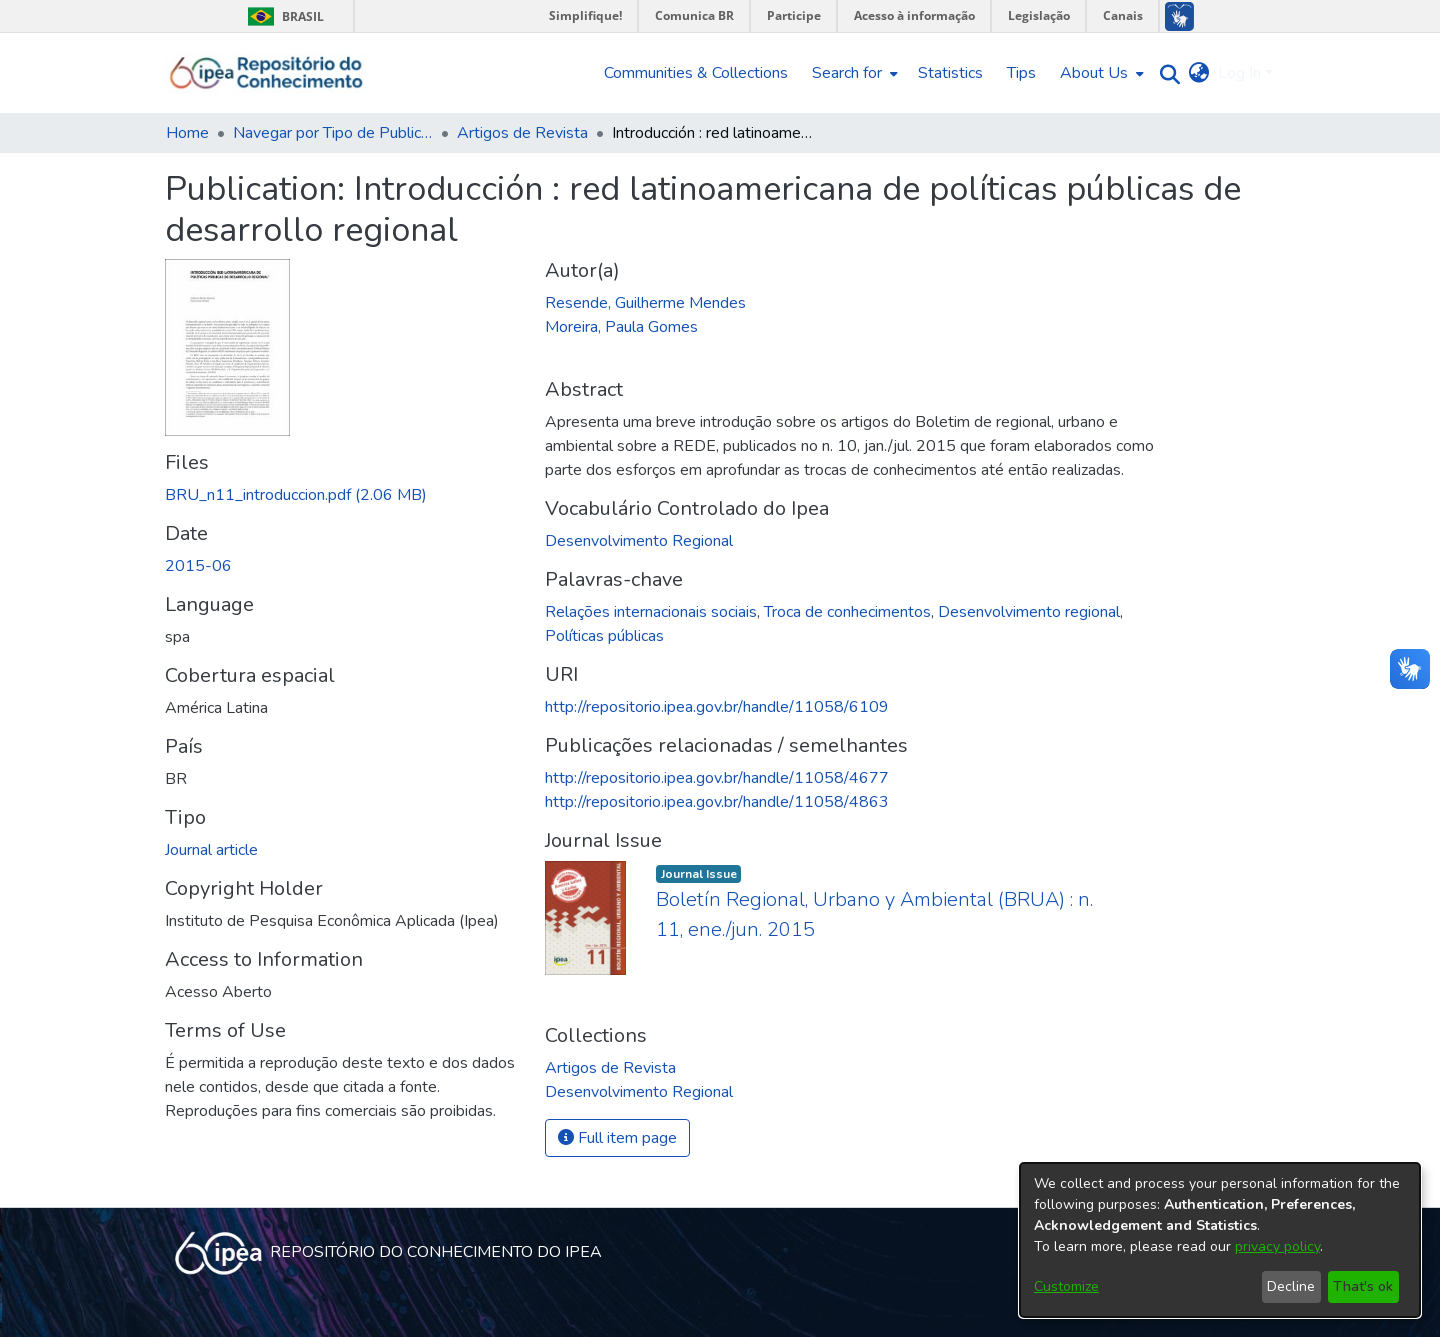 This screenshot has height=1337, width=1440. What do you see at coordinates (696, 73) in the screenshot?
I see `Communities & Collections [menuitem]` at bounding box center [696, 73].